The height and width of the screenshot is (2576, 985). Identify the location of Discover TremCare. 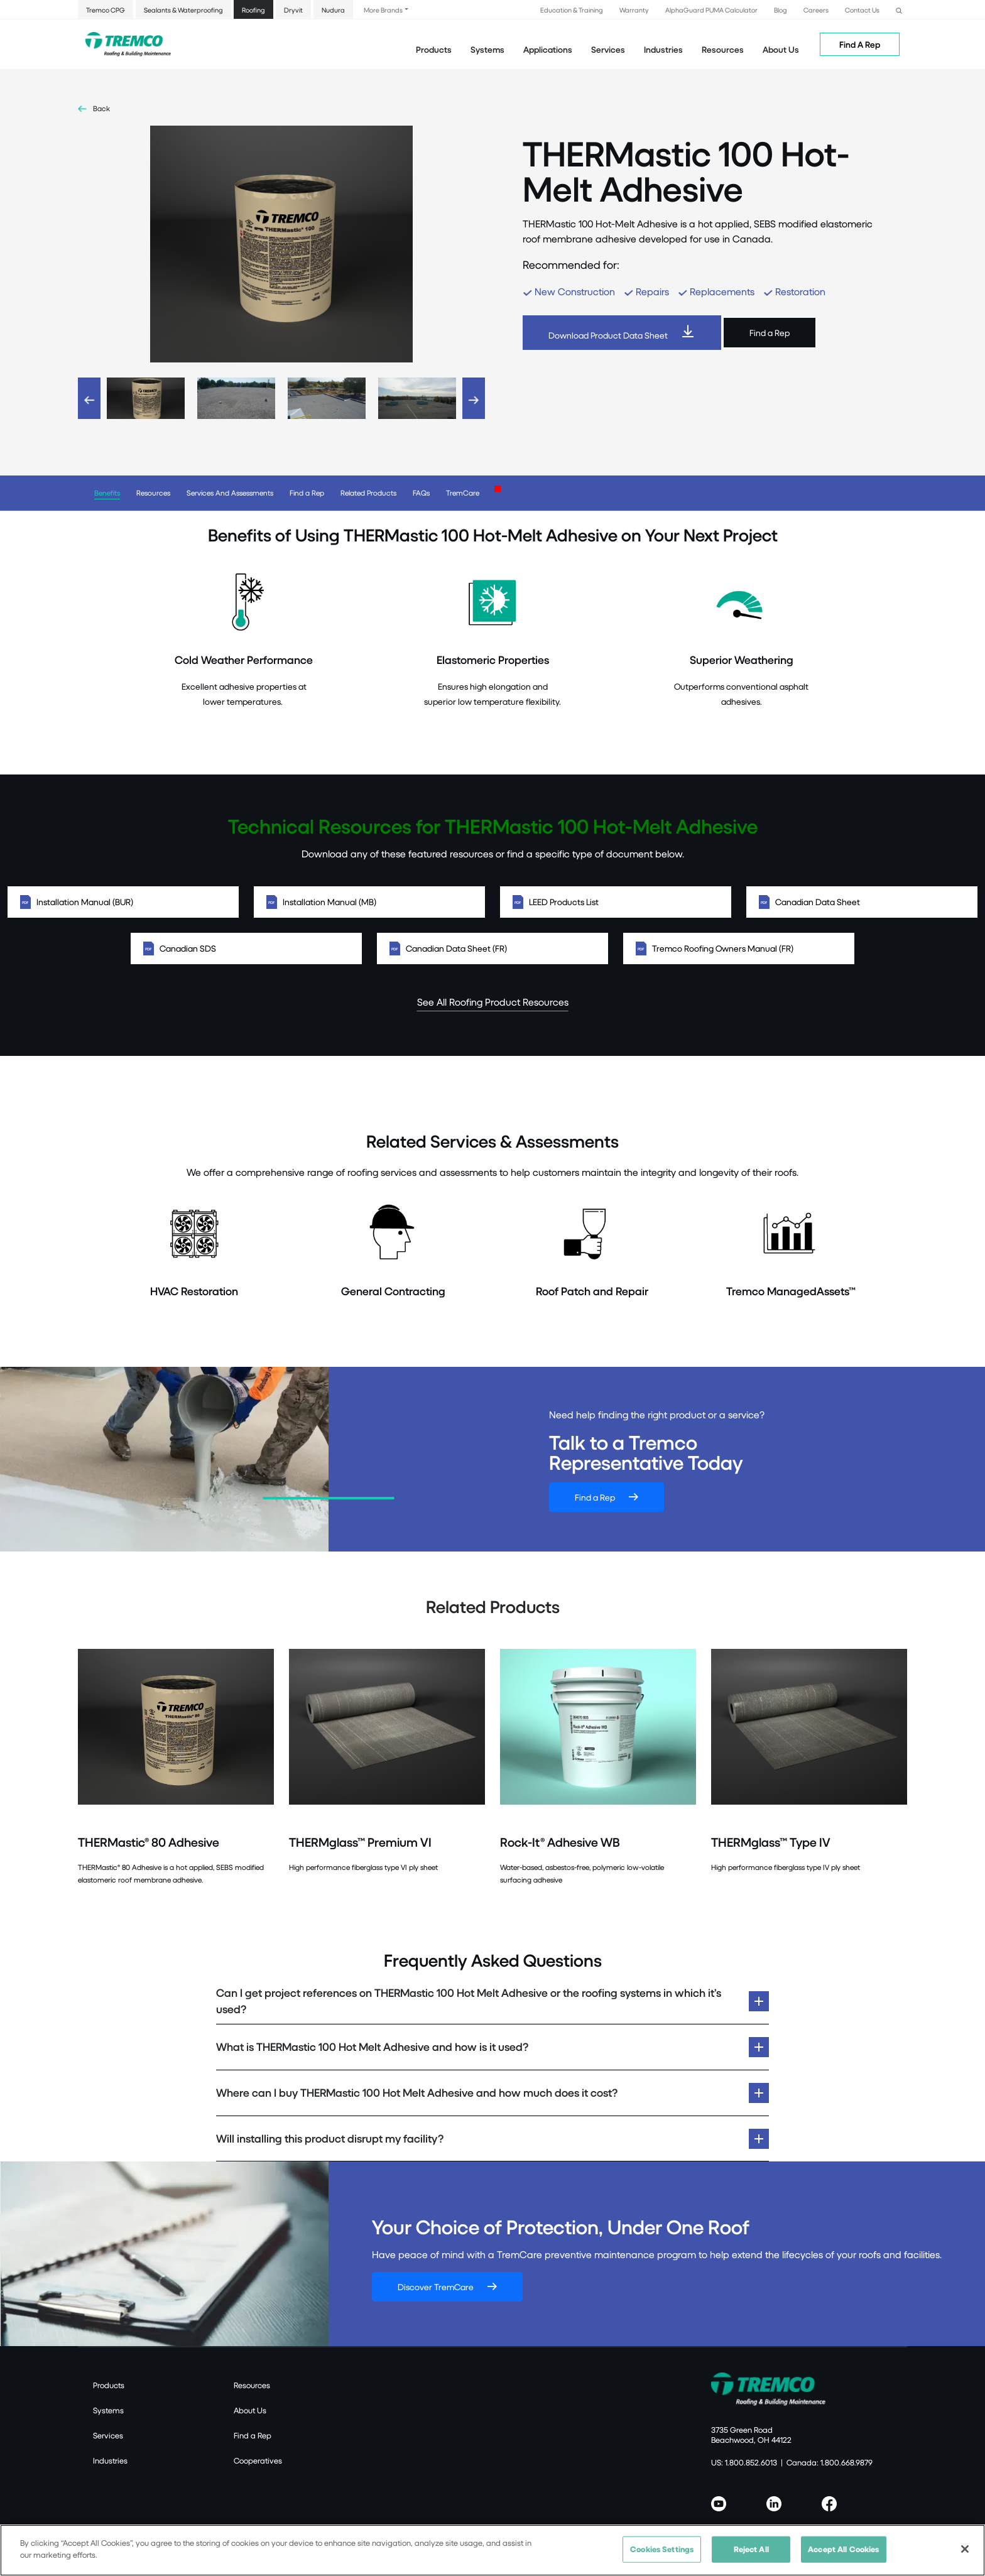
(436, 2286).